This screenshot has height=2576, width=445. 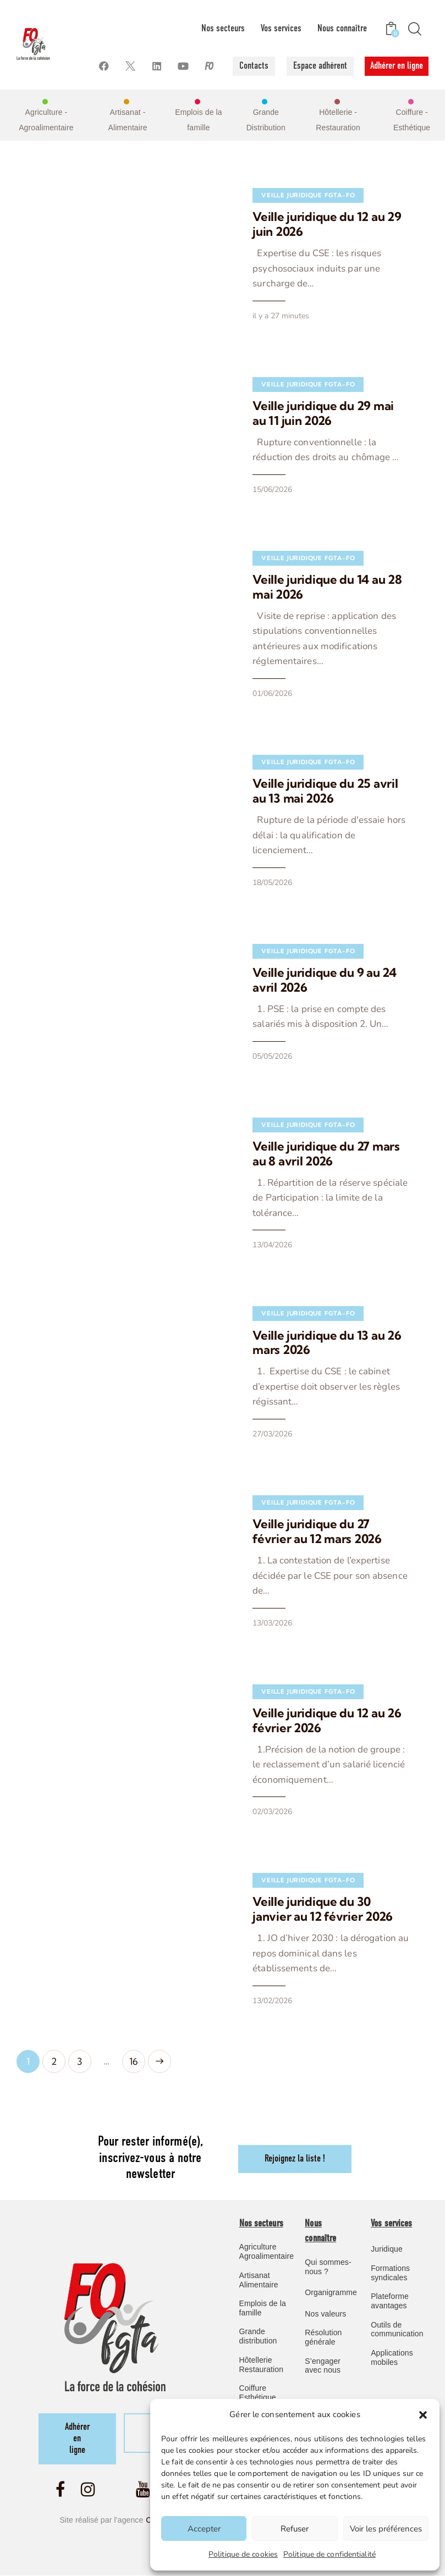 What do you see at coordinates (257, 865) in the screenshot?
I see `18/05/2026` at bounding box center [257, 865].